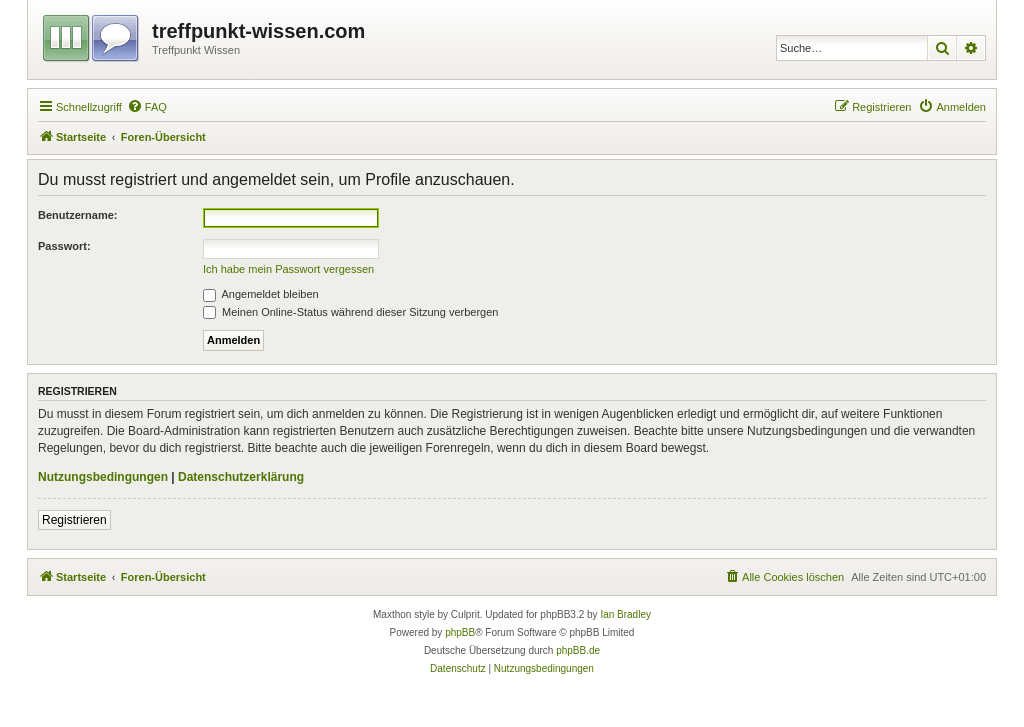  I want to click on Datenschutzerklärung, so click(241, 477).